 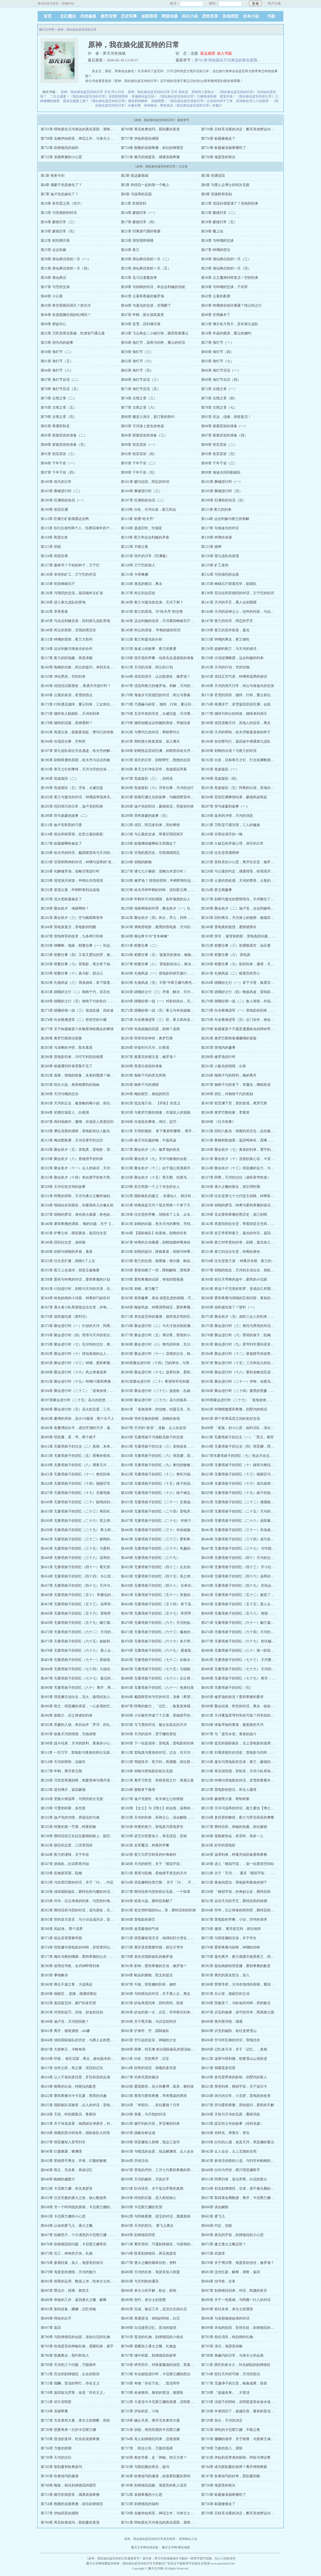 I want to click on 第182章 与赞玛兰的对话，帮助赞玛兰, so click(x=150, y=732).